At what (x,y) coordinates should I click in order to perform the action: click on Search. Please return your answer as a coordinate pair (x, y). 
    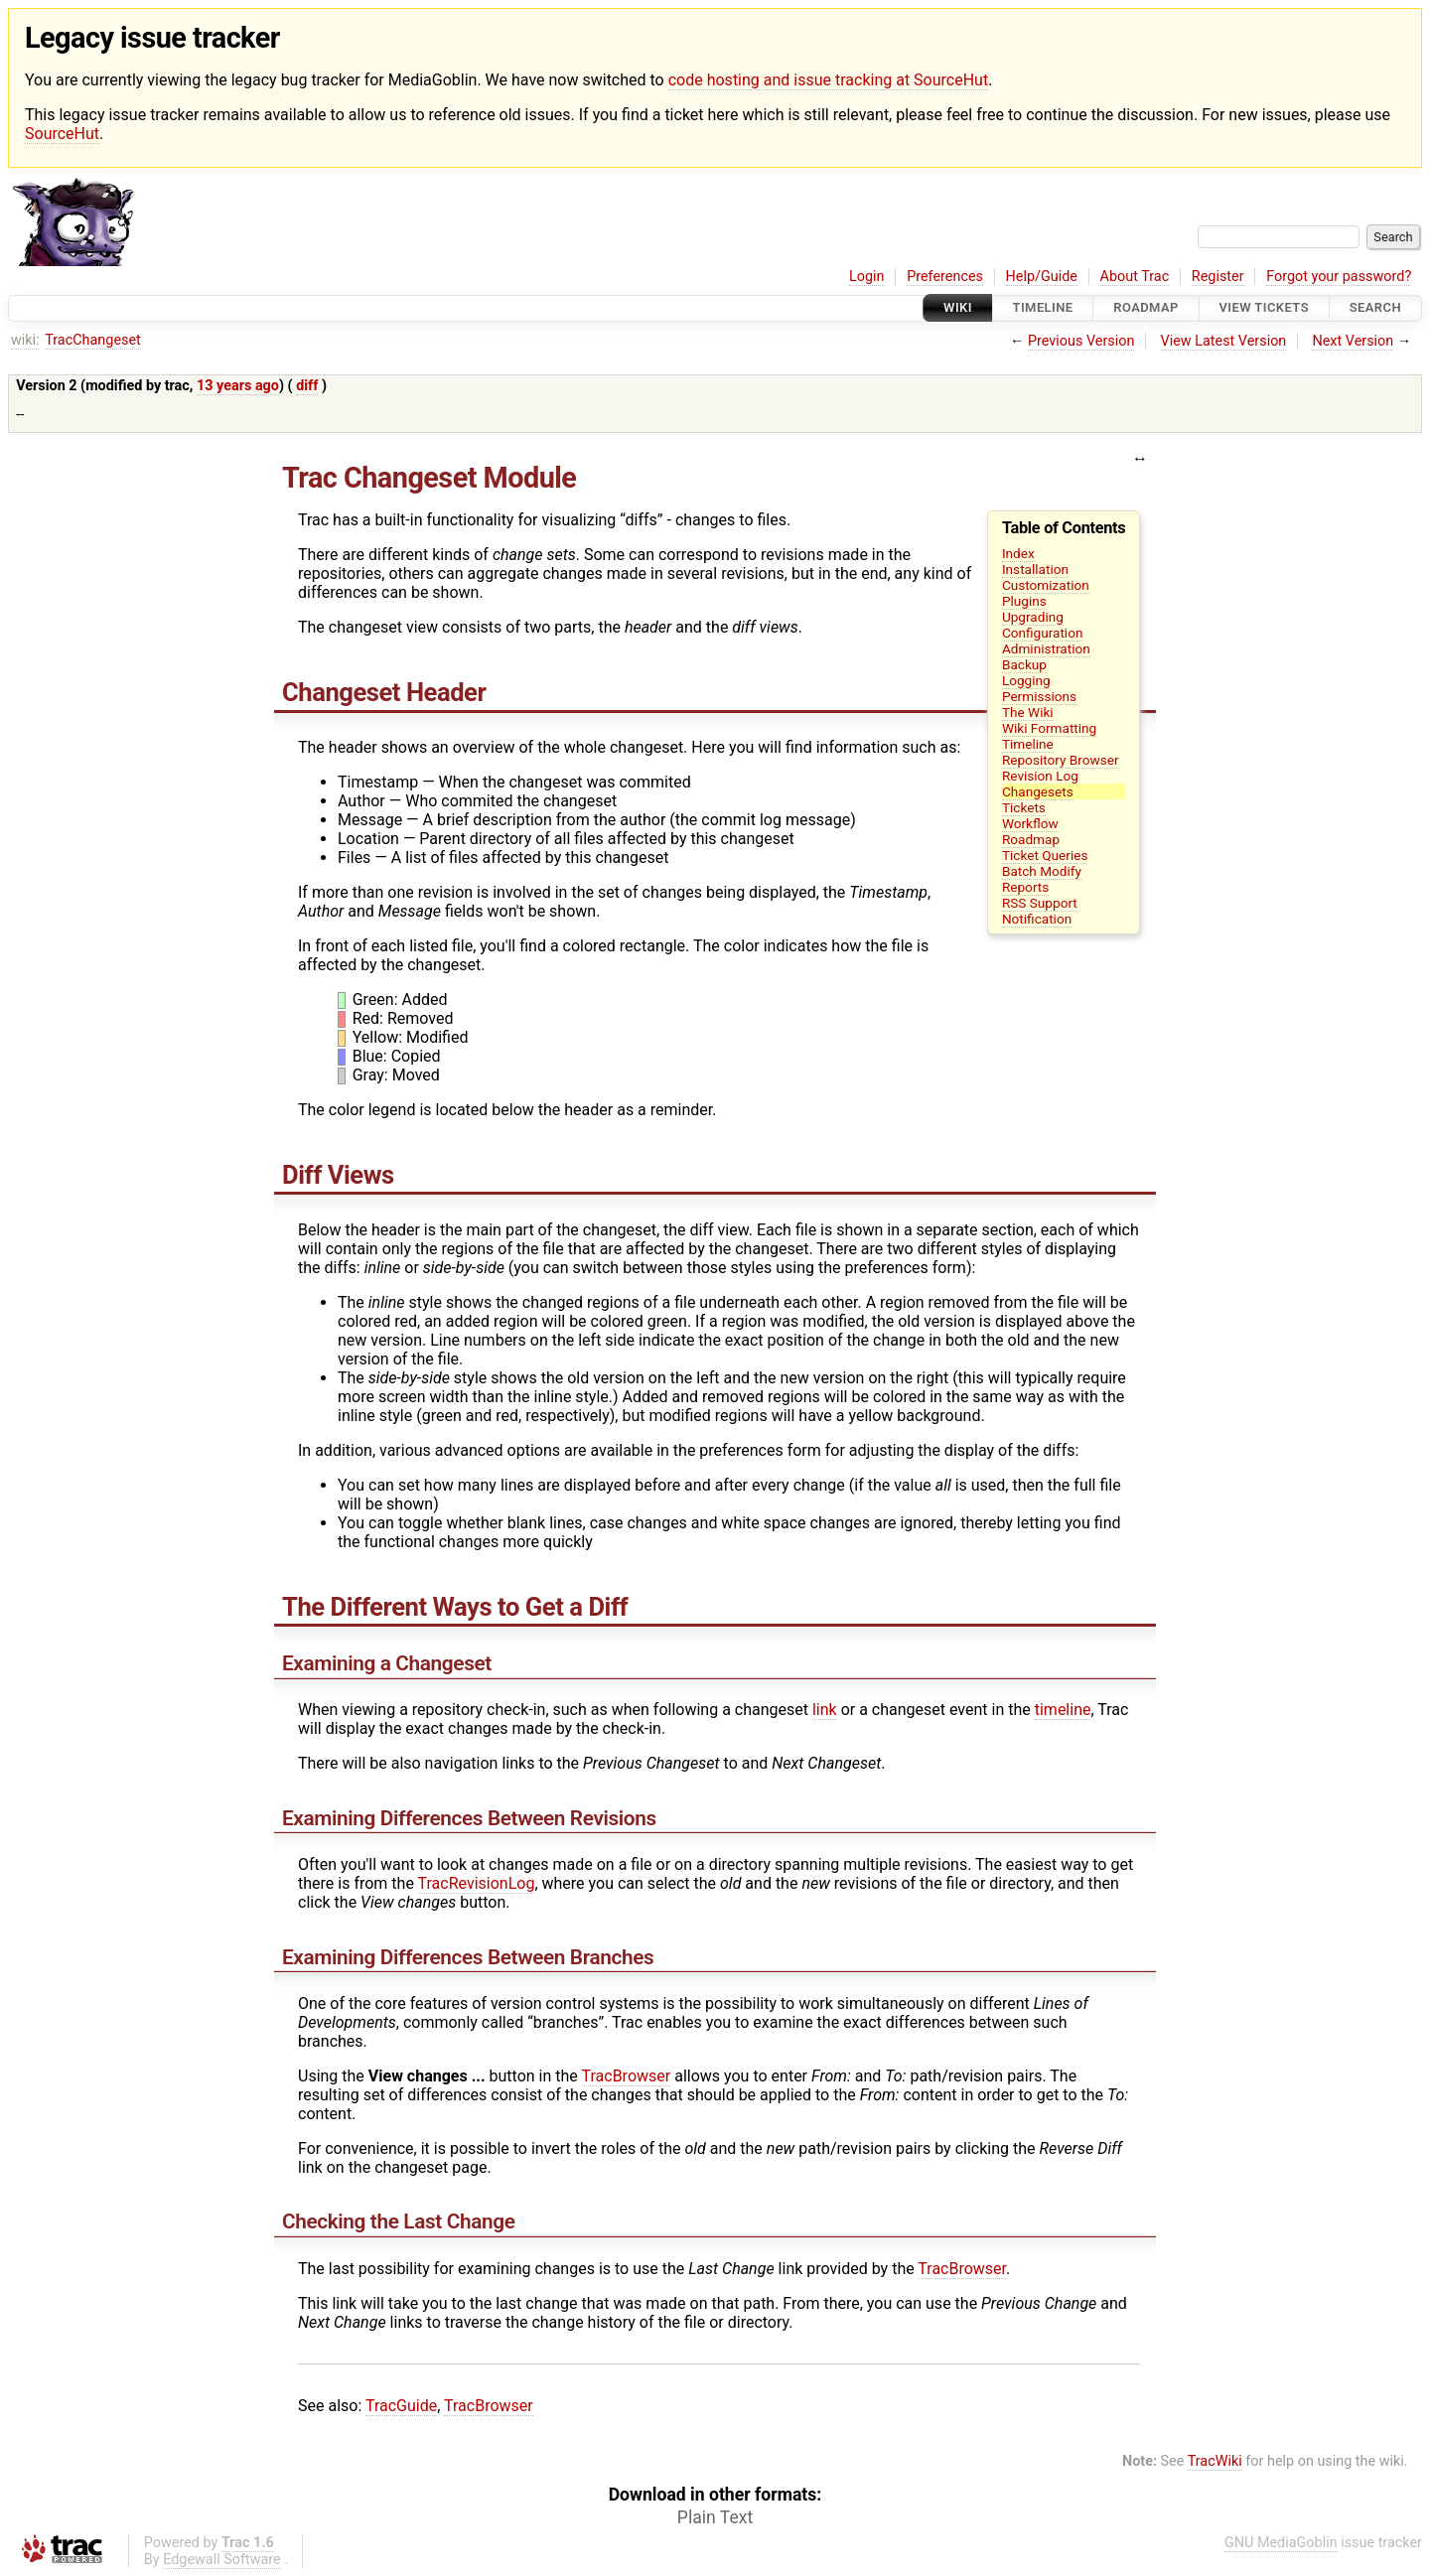
    Looking at the image, I should click on (1375, 308).